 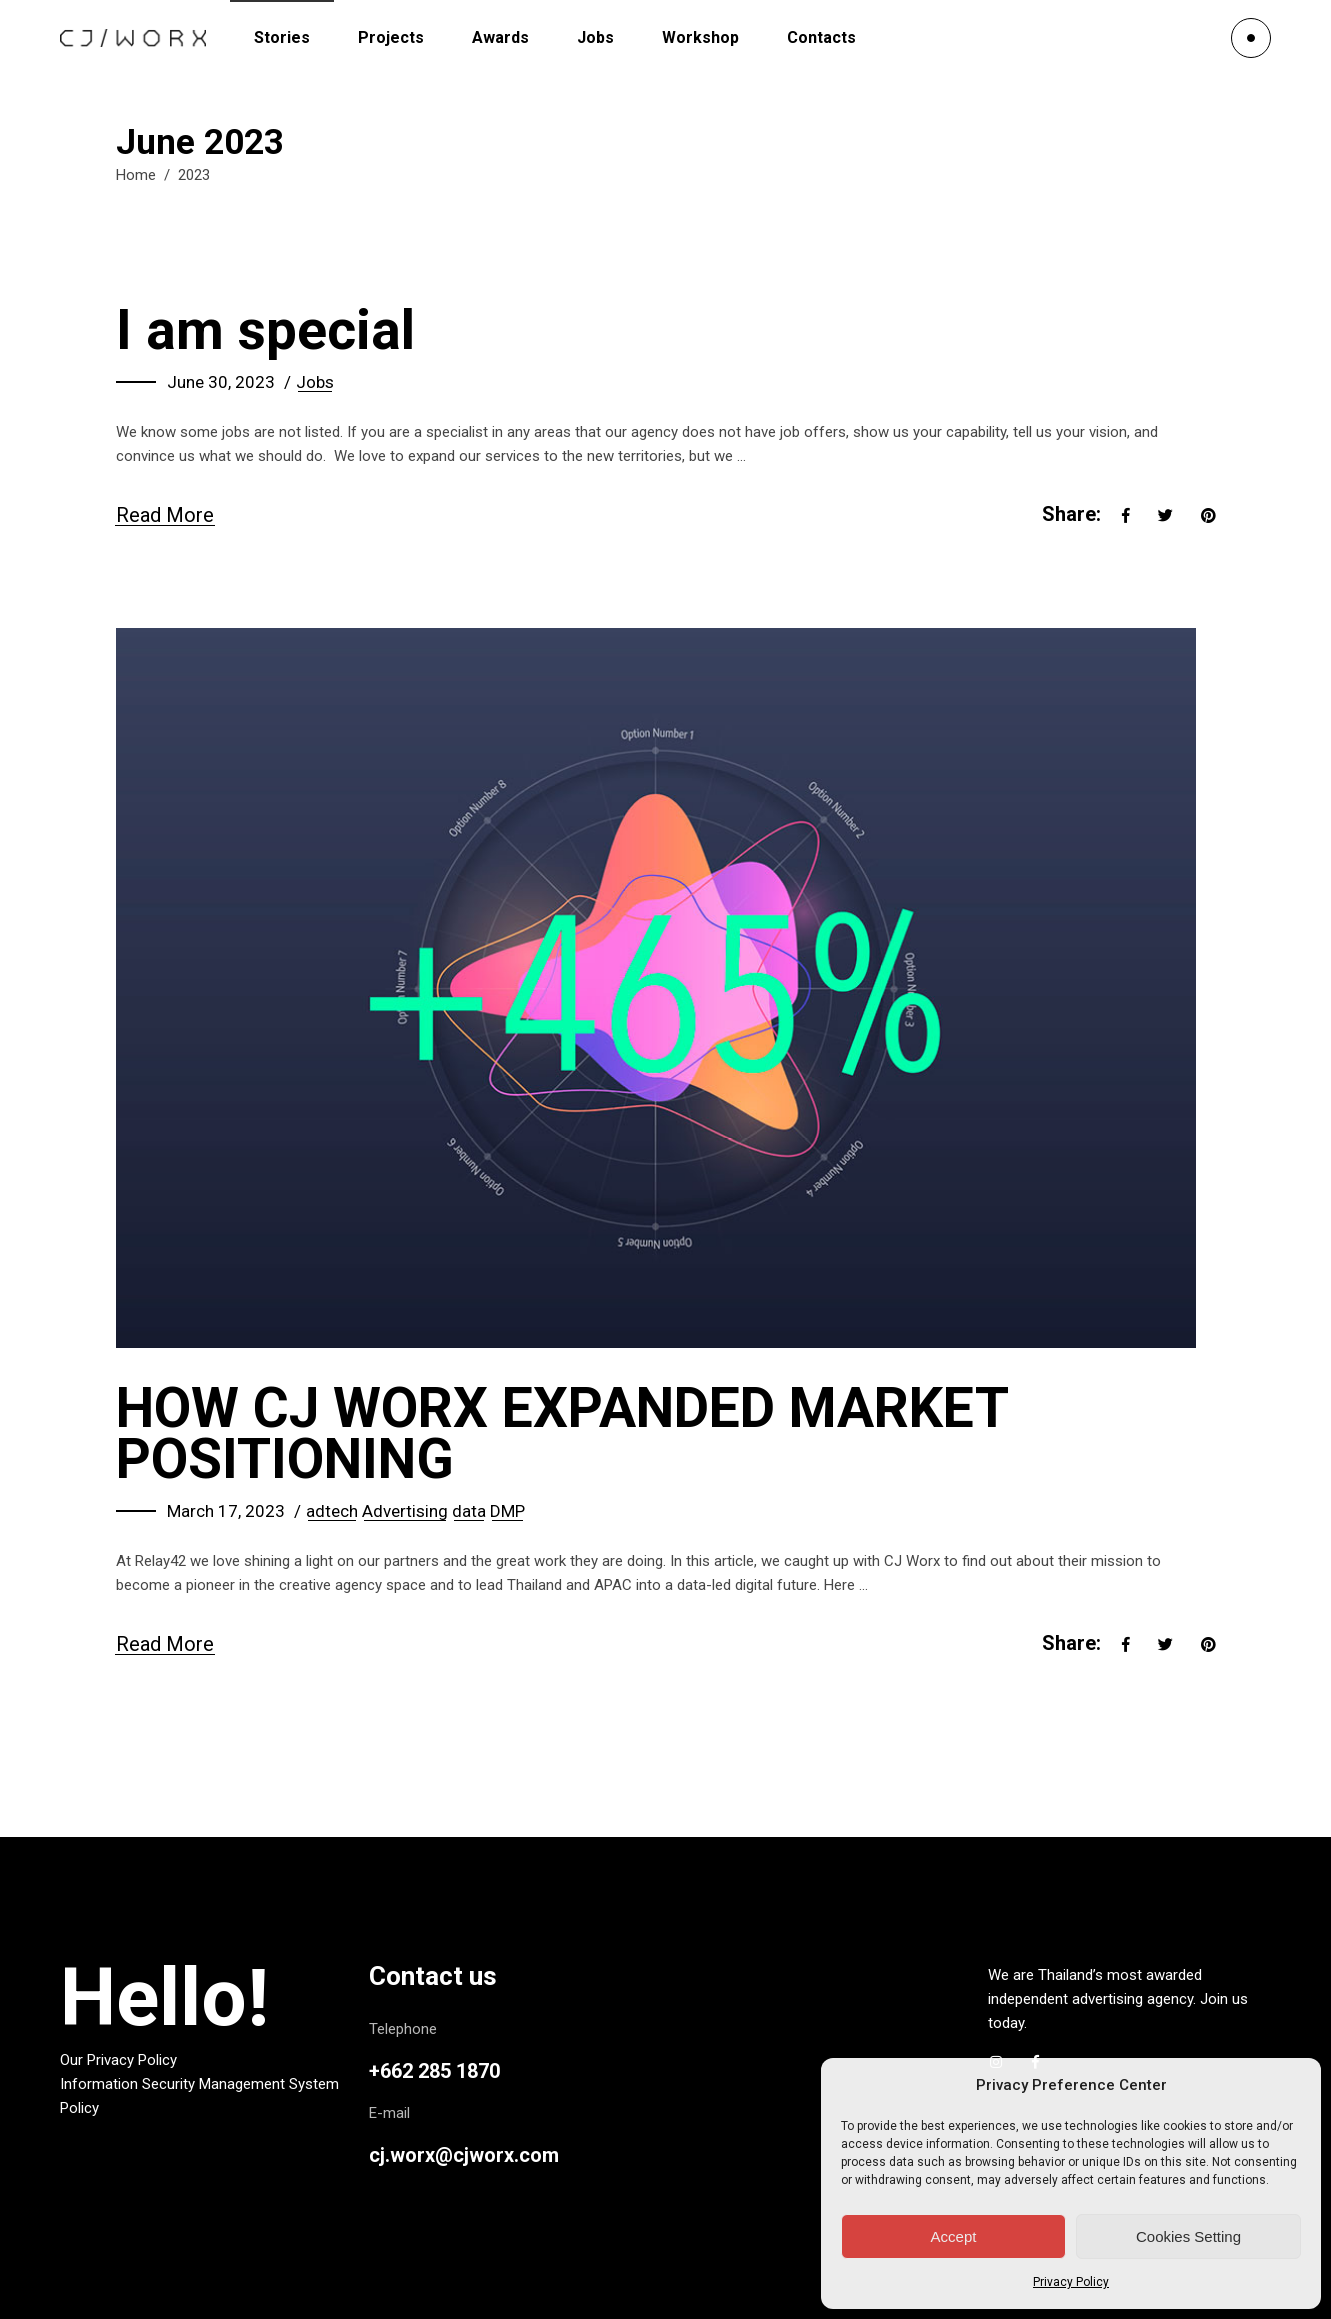 I want to click on DMP, so click(x=507, y=1511).